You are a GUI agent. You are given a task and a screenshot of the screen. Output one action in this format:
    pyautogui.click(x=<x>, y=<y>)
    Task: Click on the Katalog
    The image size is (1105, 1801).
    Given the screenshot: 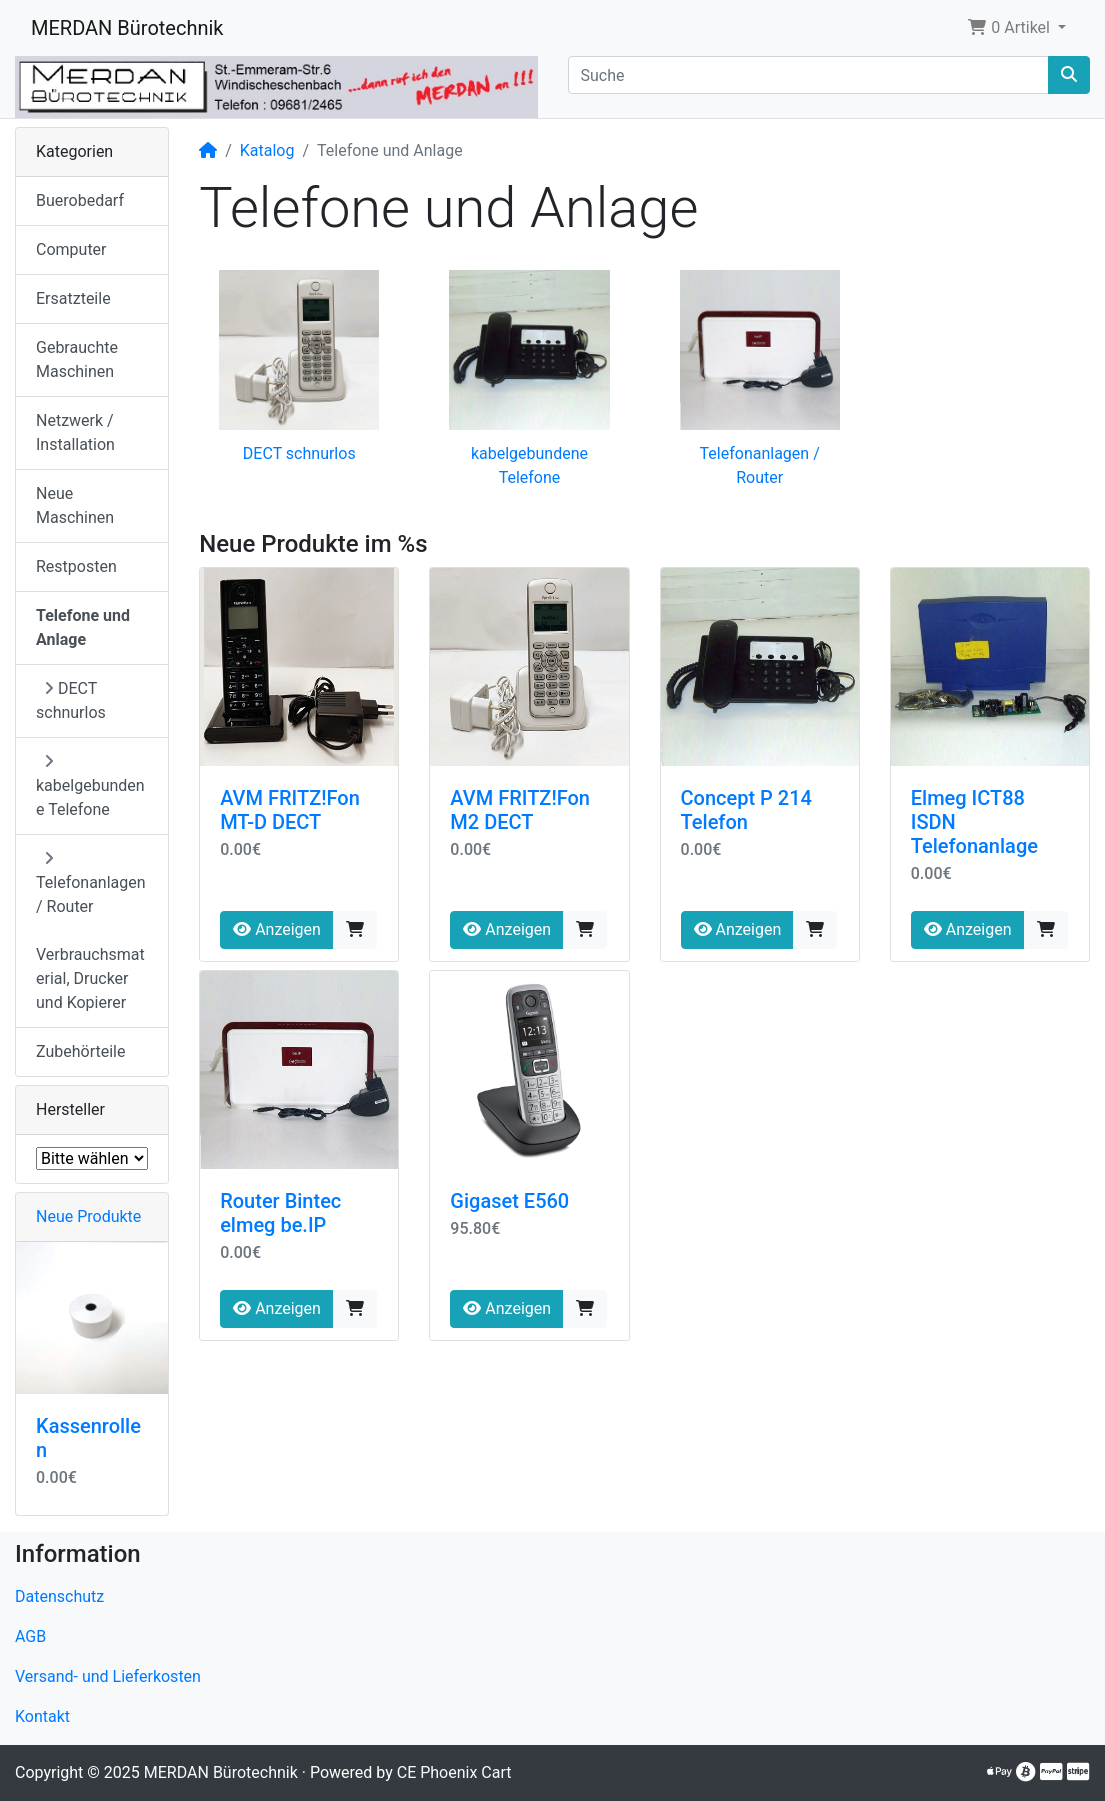 What is the action you would take?
    pyautogui.click(x=267, y=150)
    